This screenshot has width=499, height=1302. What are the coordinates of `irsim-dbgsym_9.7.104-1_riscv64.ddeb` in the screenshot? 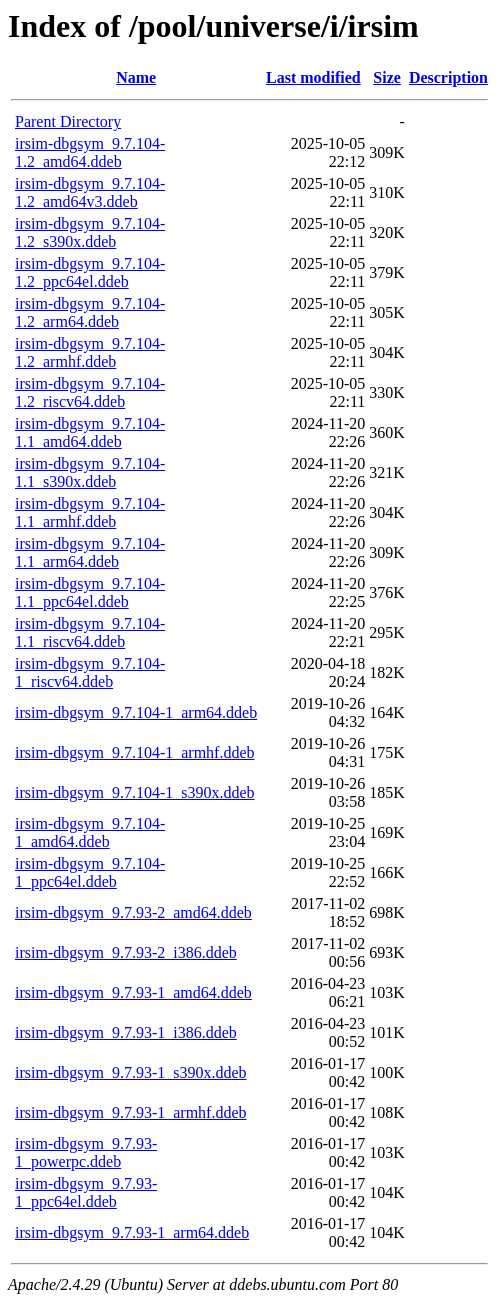 It's located at (90, 672).